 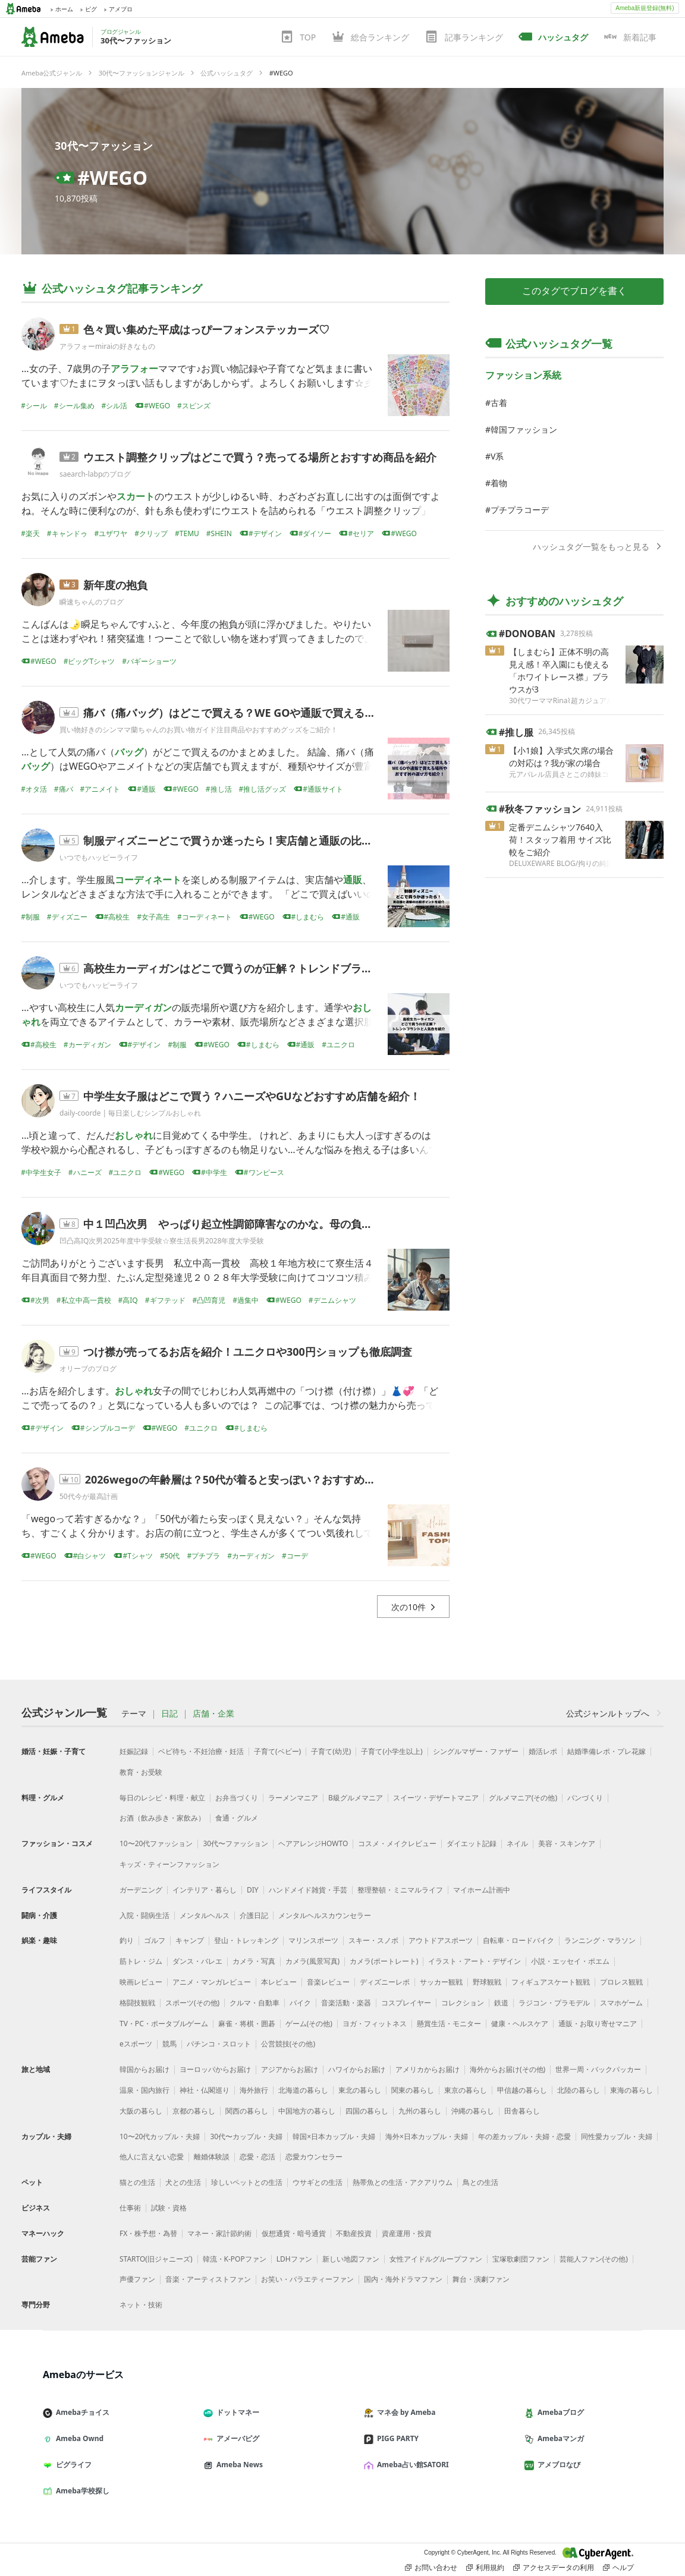 What do you see at coordinates (480, 2182) in the screenshot?
I see `鳥との生活` at bounding box center [480, 2182].